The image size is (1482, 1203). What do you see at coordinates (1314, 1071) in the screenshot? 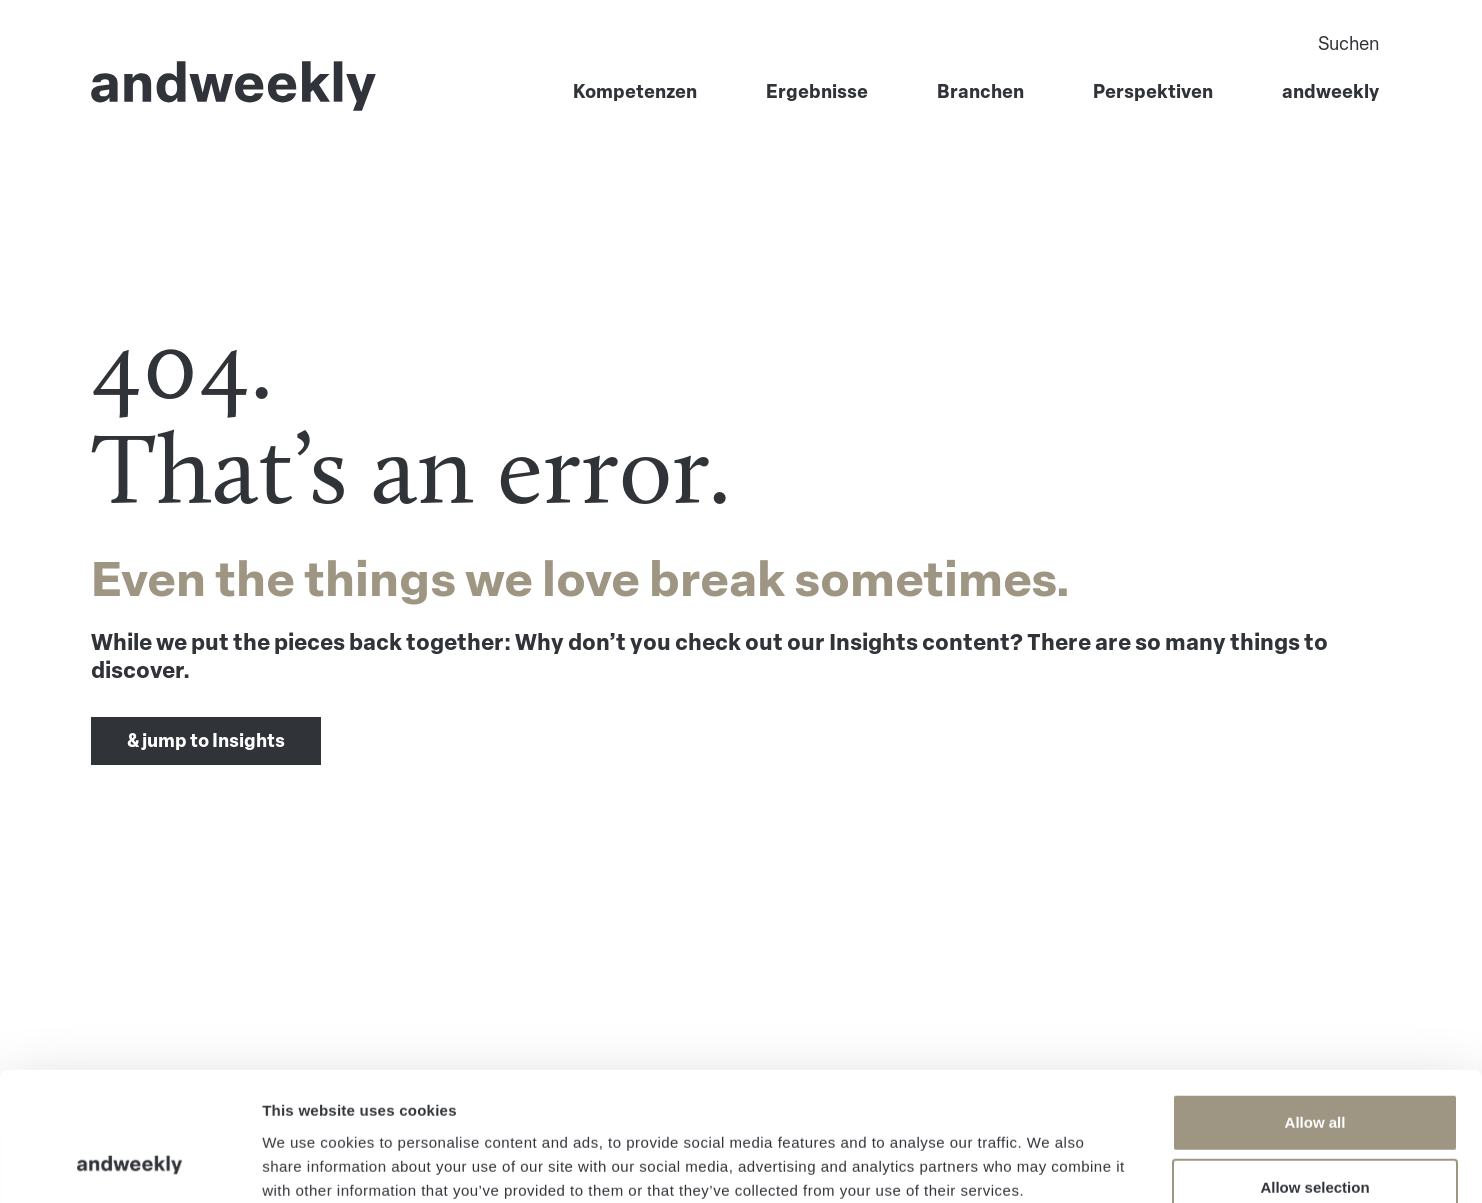
I see `Allow selection` at bounding box center [1314, 1071].